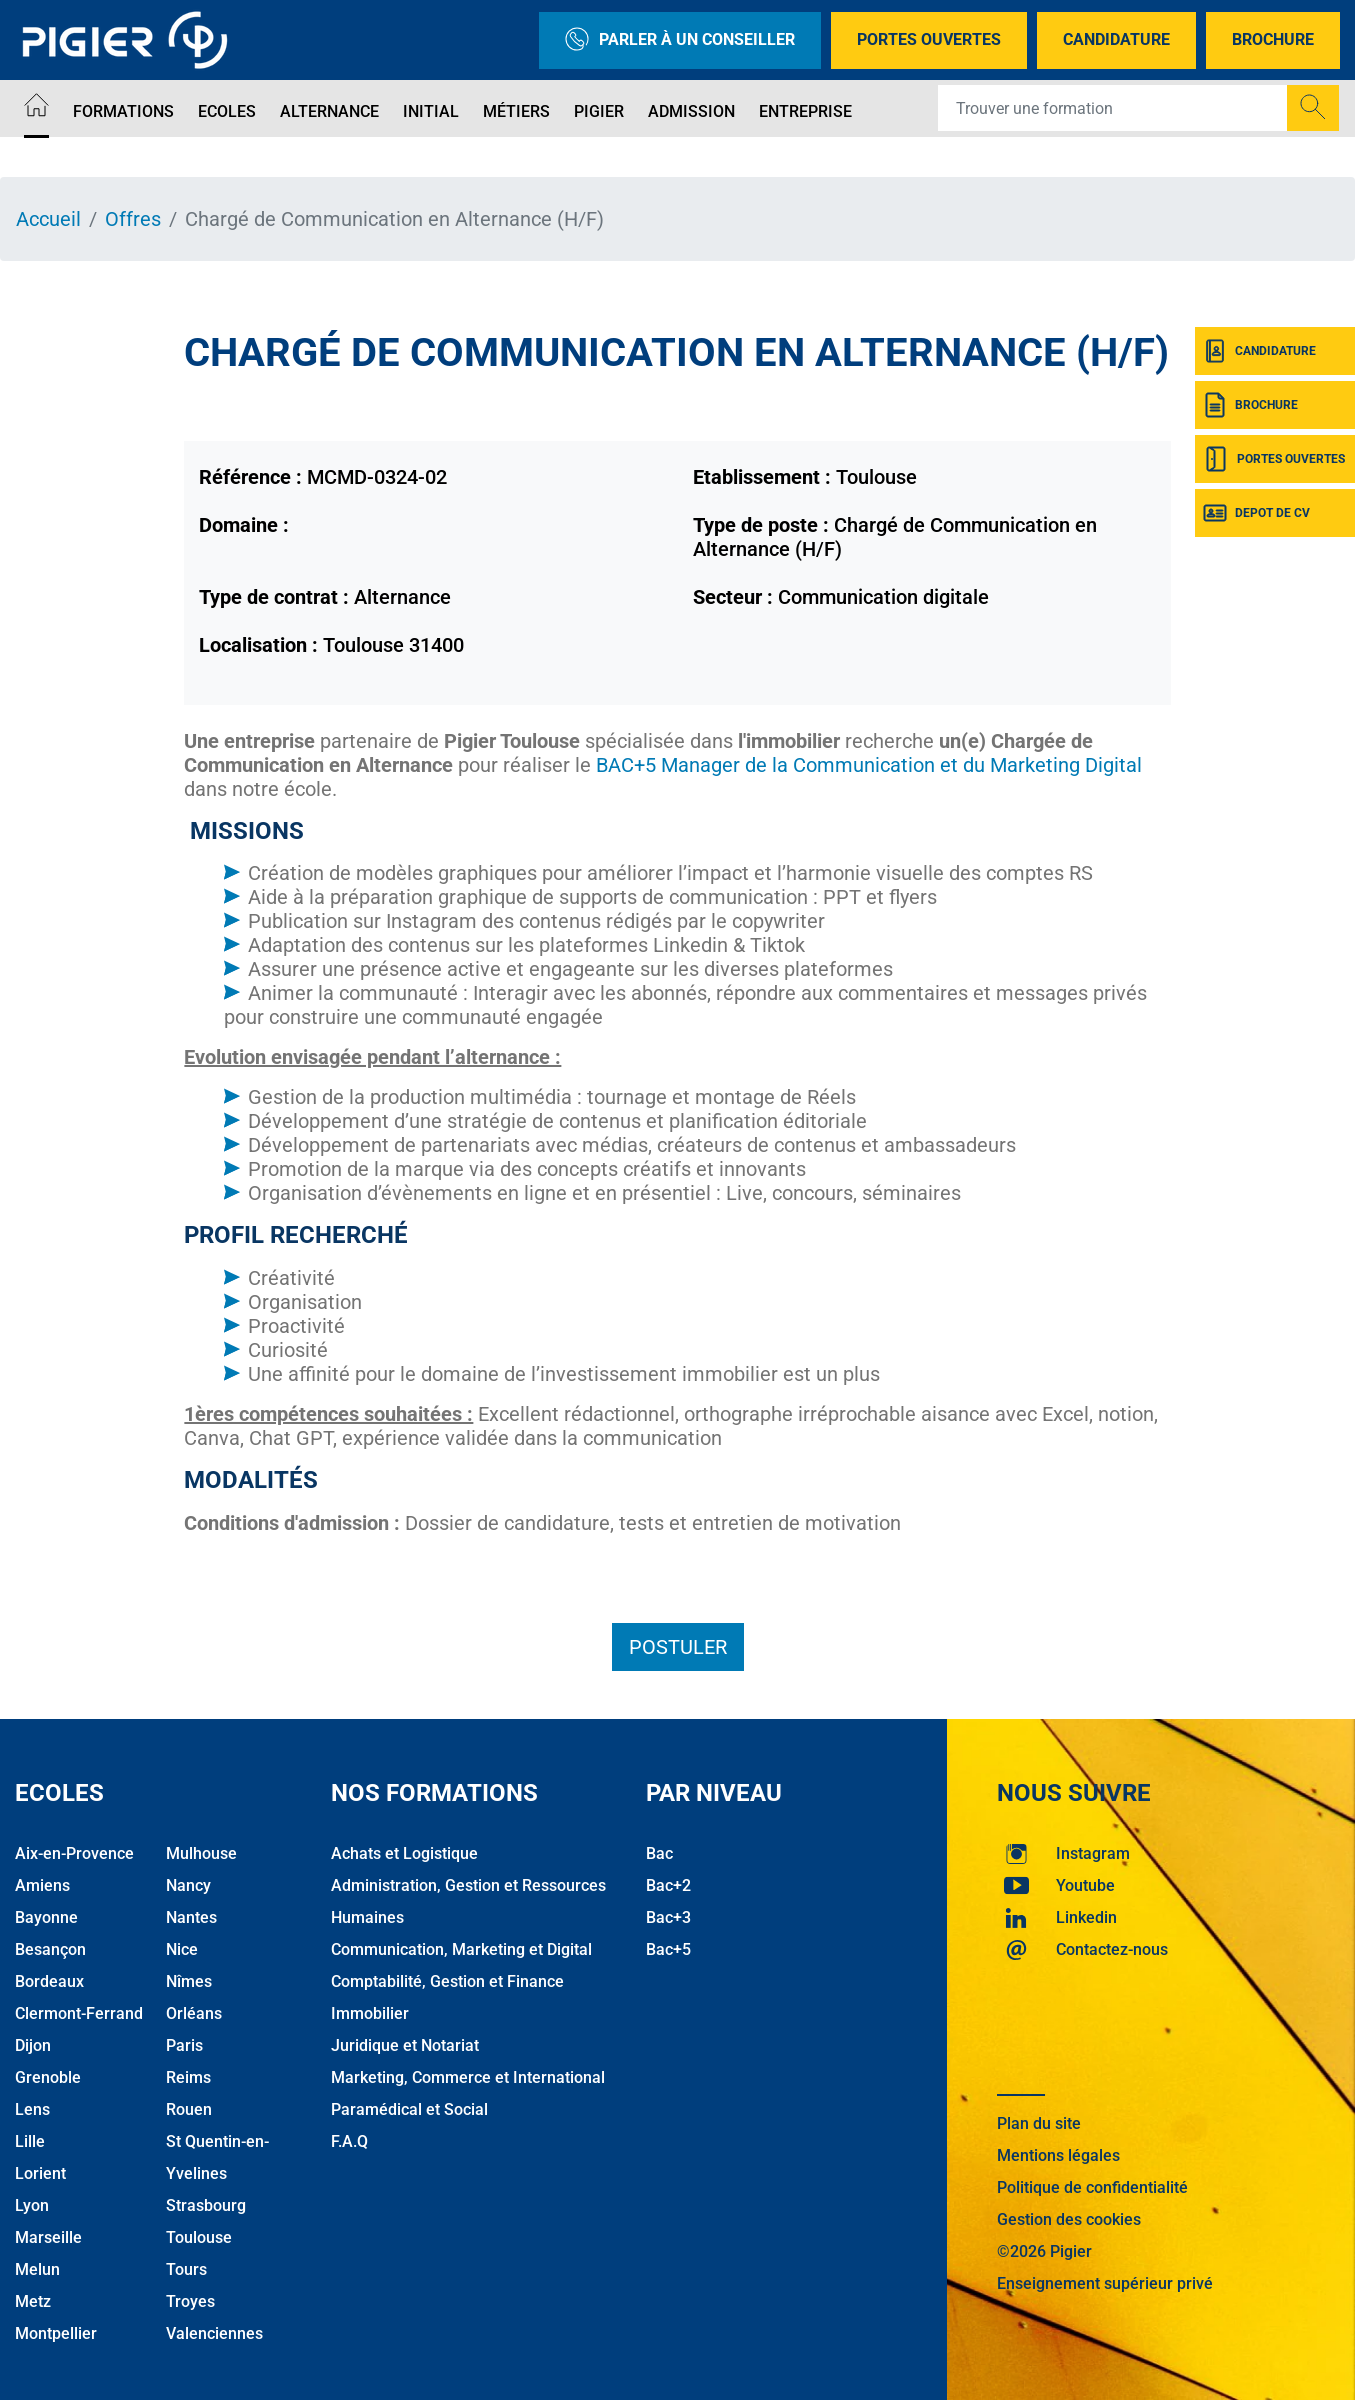 The width and height of the screenshot is (1355, 2400). Describe the element at coordinates (516, 111) in the screenshot. I see `Métiers` at that location.